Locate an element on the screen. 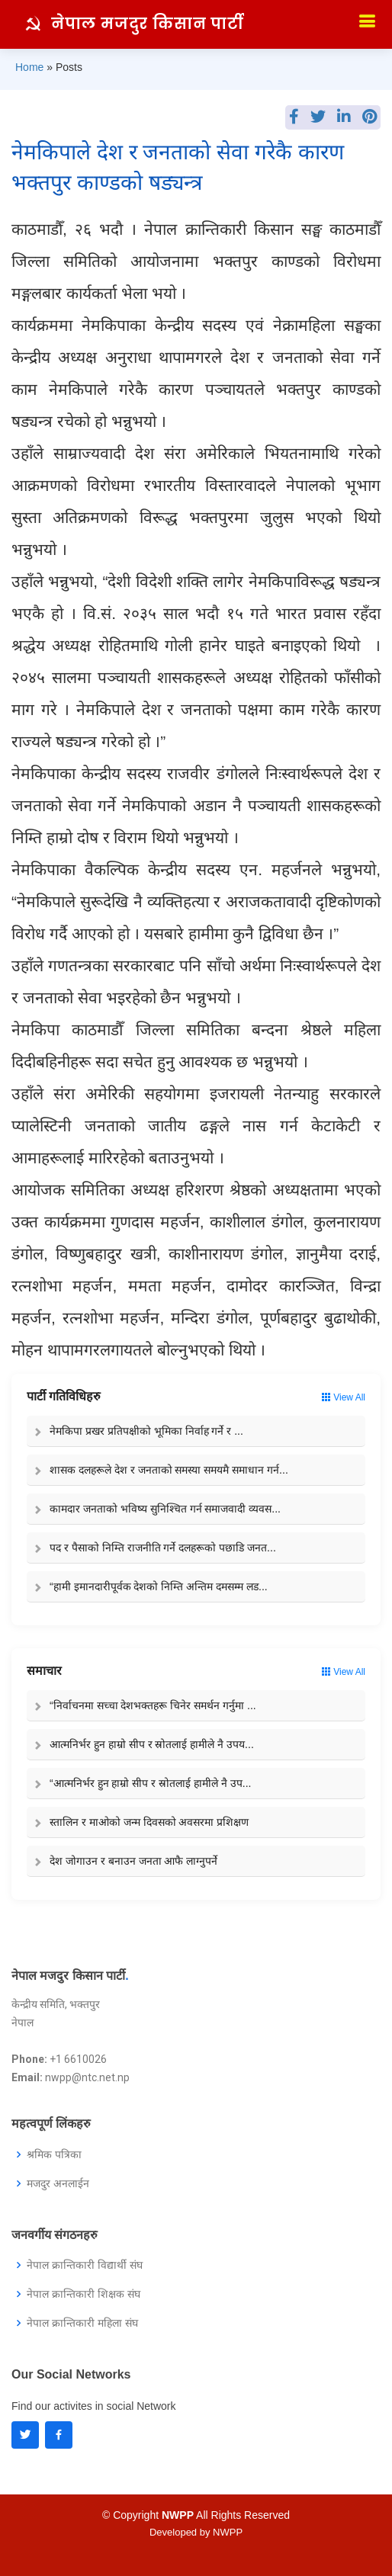 The image size is (392, 2576). NWPP is located at coordinates (228, 2532).